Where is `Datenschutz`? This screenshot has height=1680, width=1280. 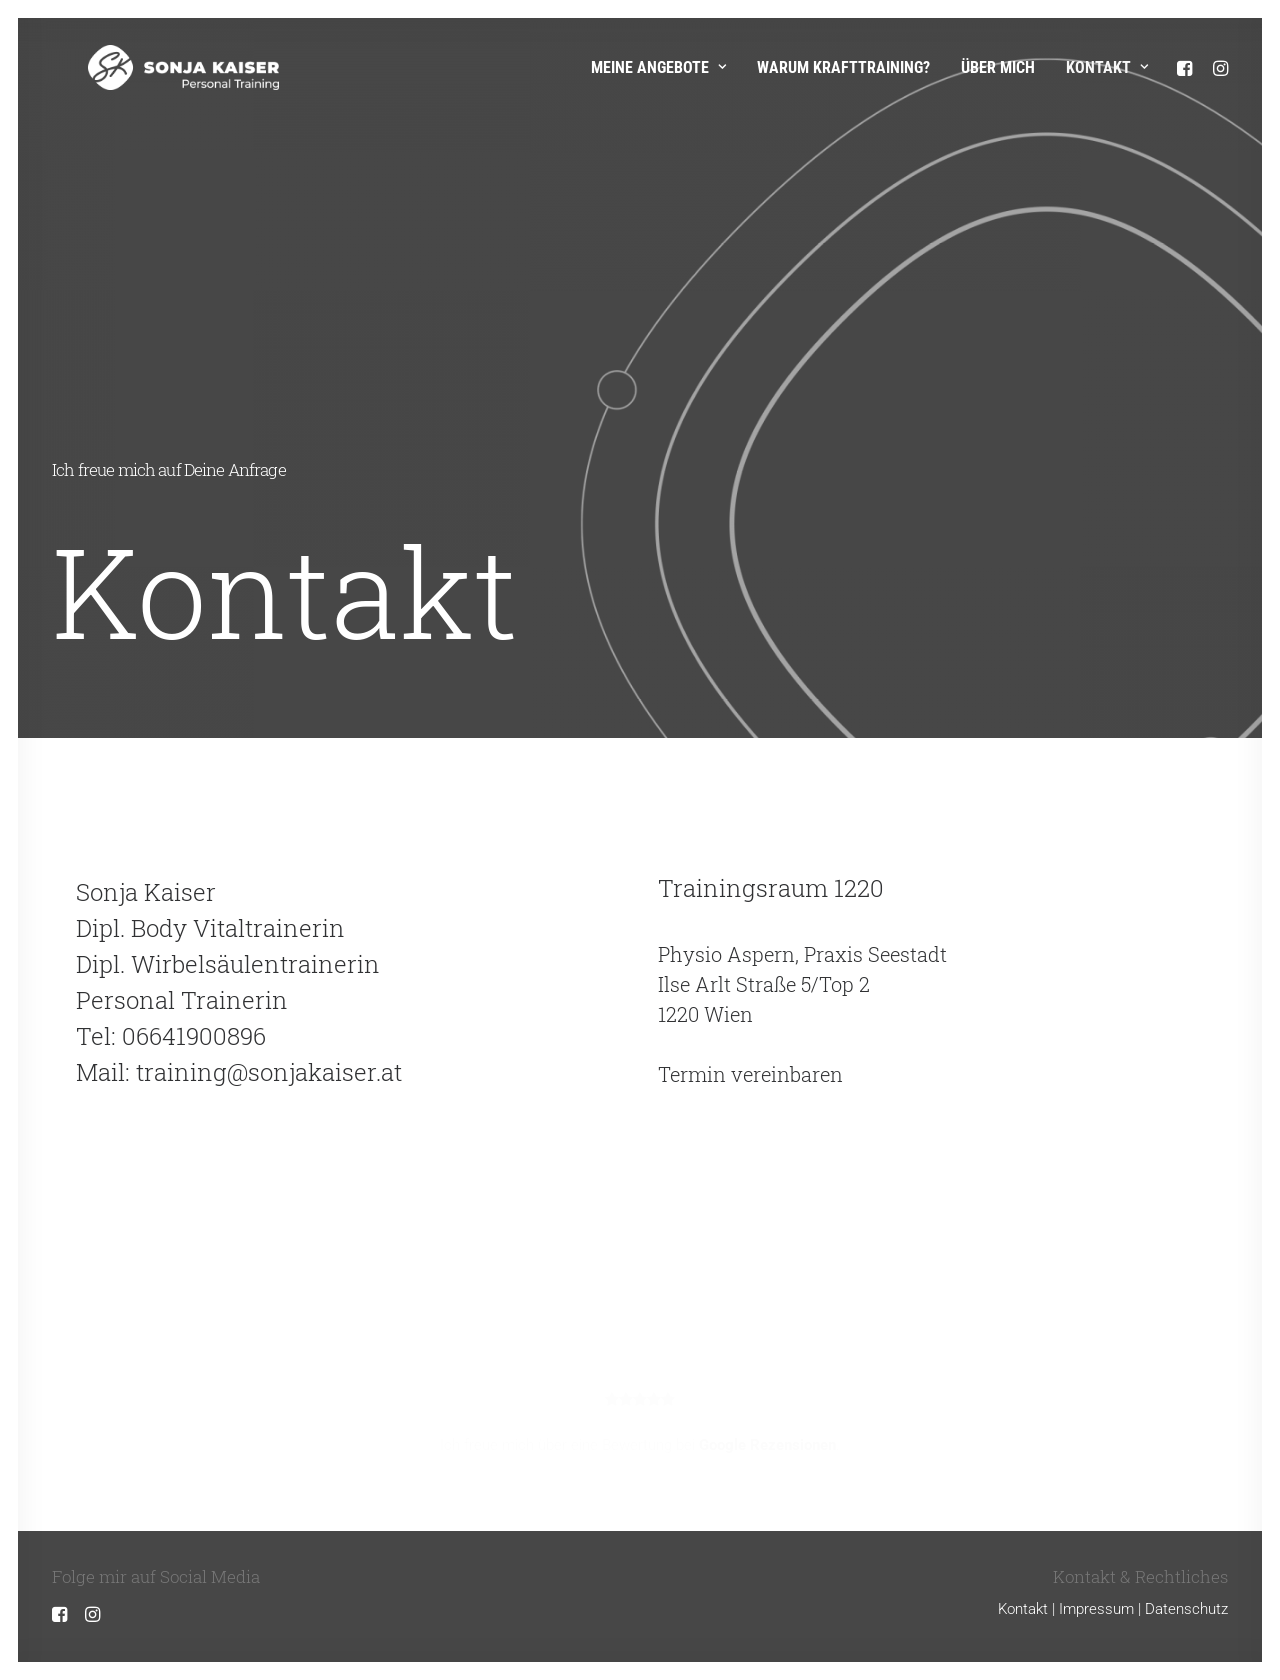
Datenschutz is located at coordinates (1186, 1609).